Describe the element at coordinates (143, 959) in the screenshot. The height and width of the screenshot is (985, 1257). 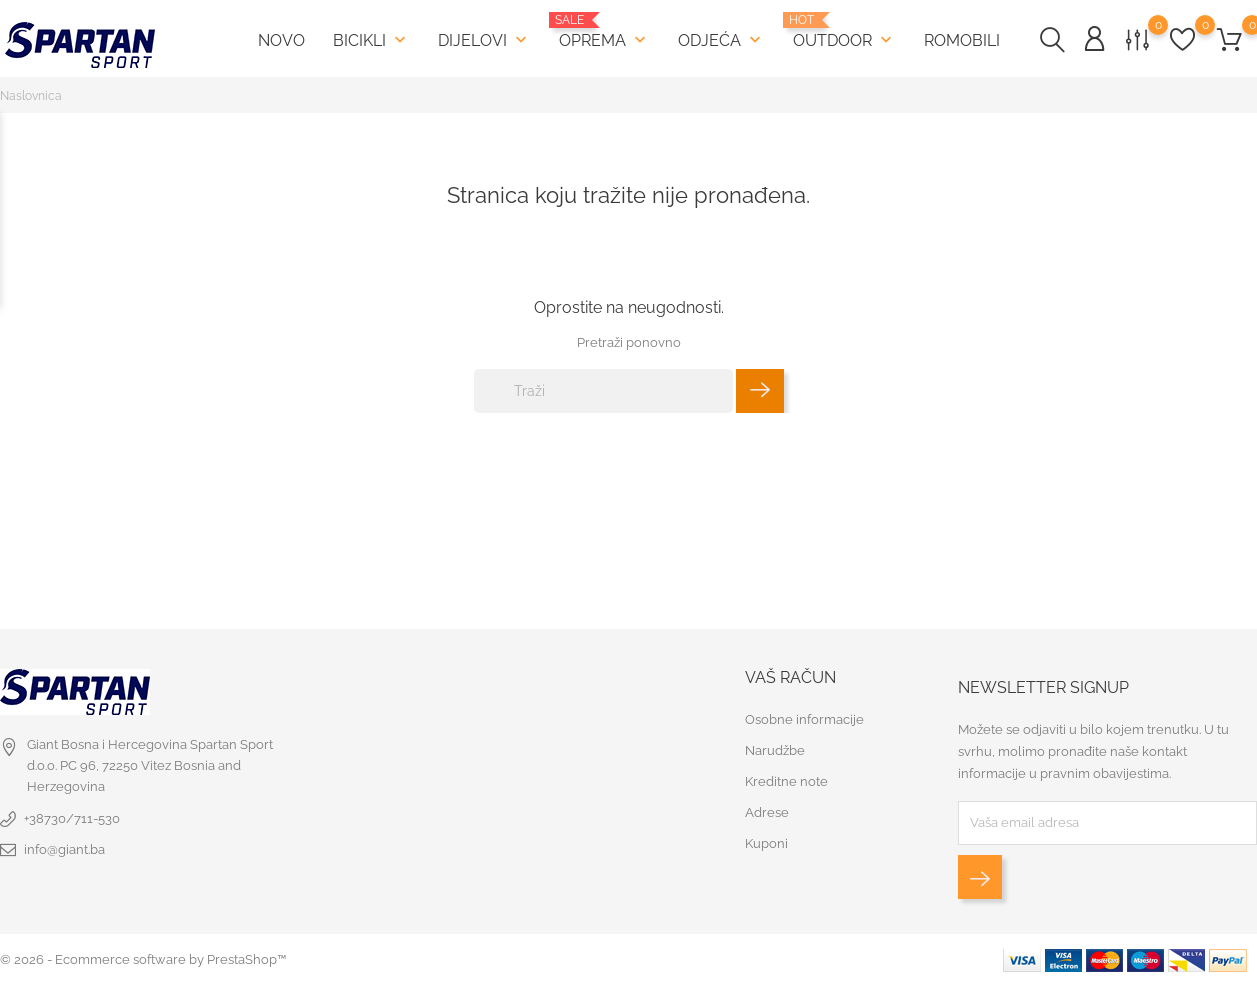
I see `© 2026 - Ecommerce software by PrestaShop™` at that location.